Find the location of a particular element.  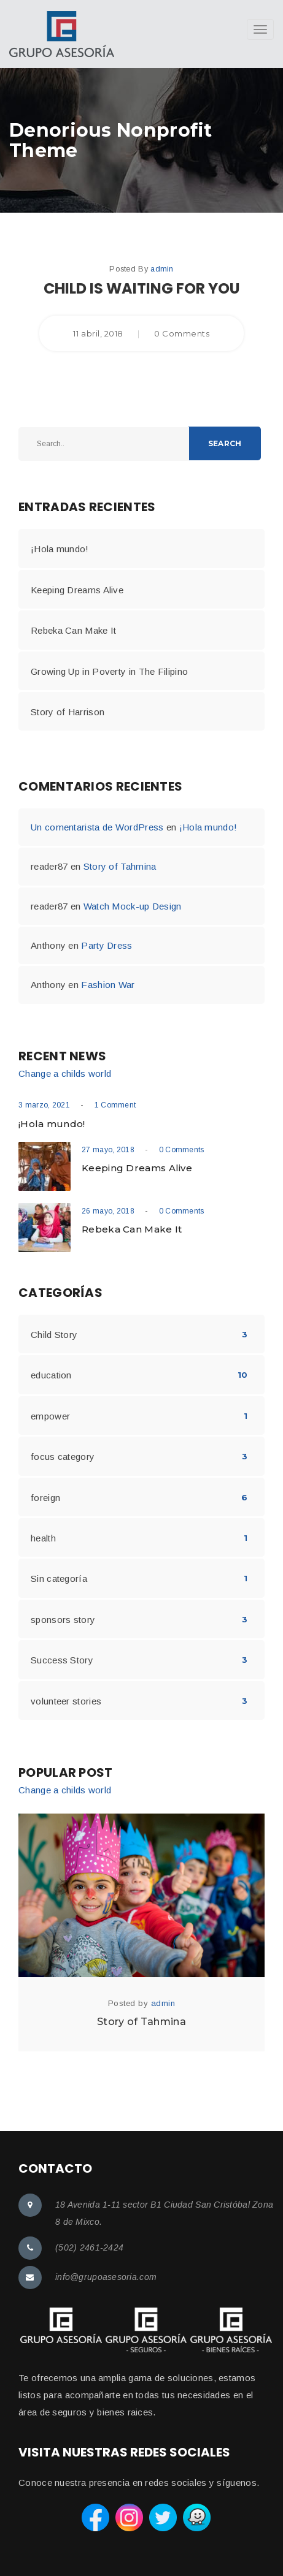

Success Story is located at coordinates (62, 1660).